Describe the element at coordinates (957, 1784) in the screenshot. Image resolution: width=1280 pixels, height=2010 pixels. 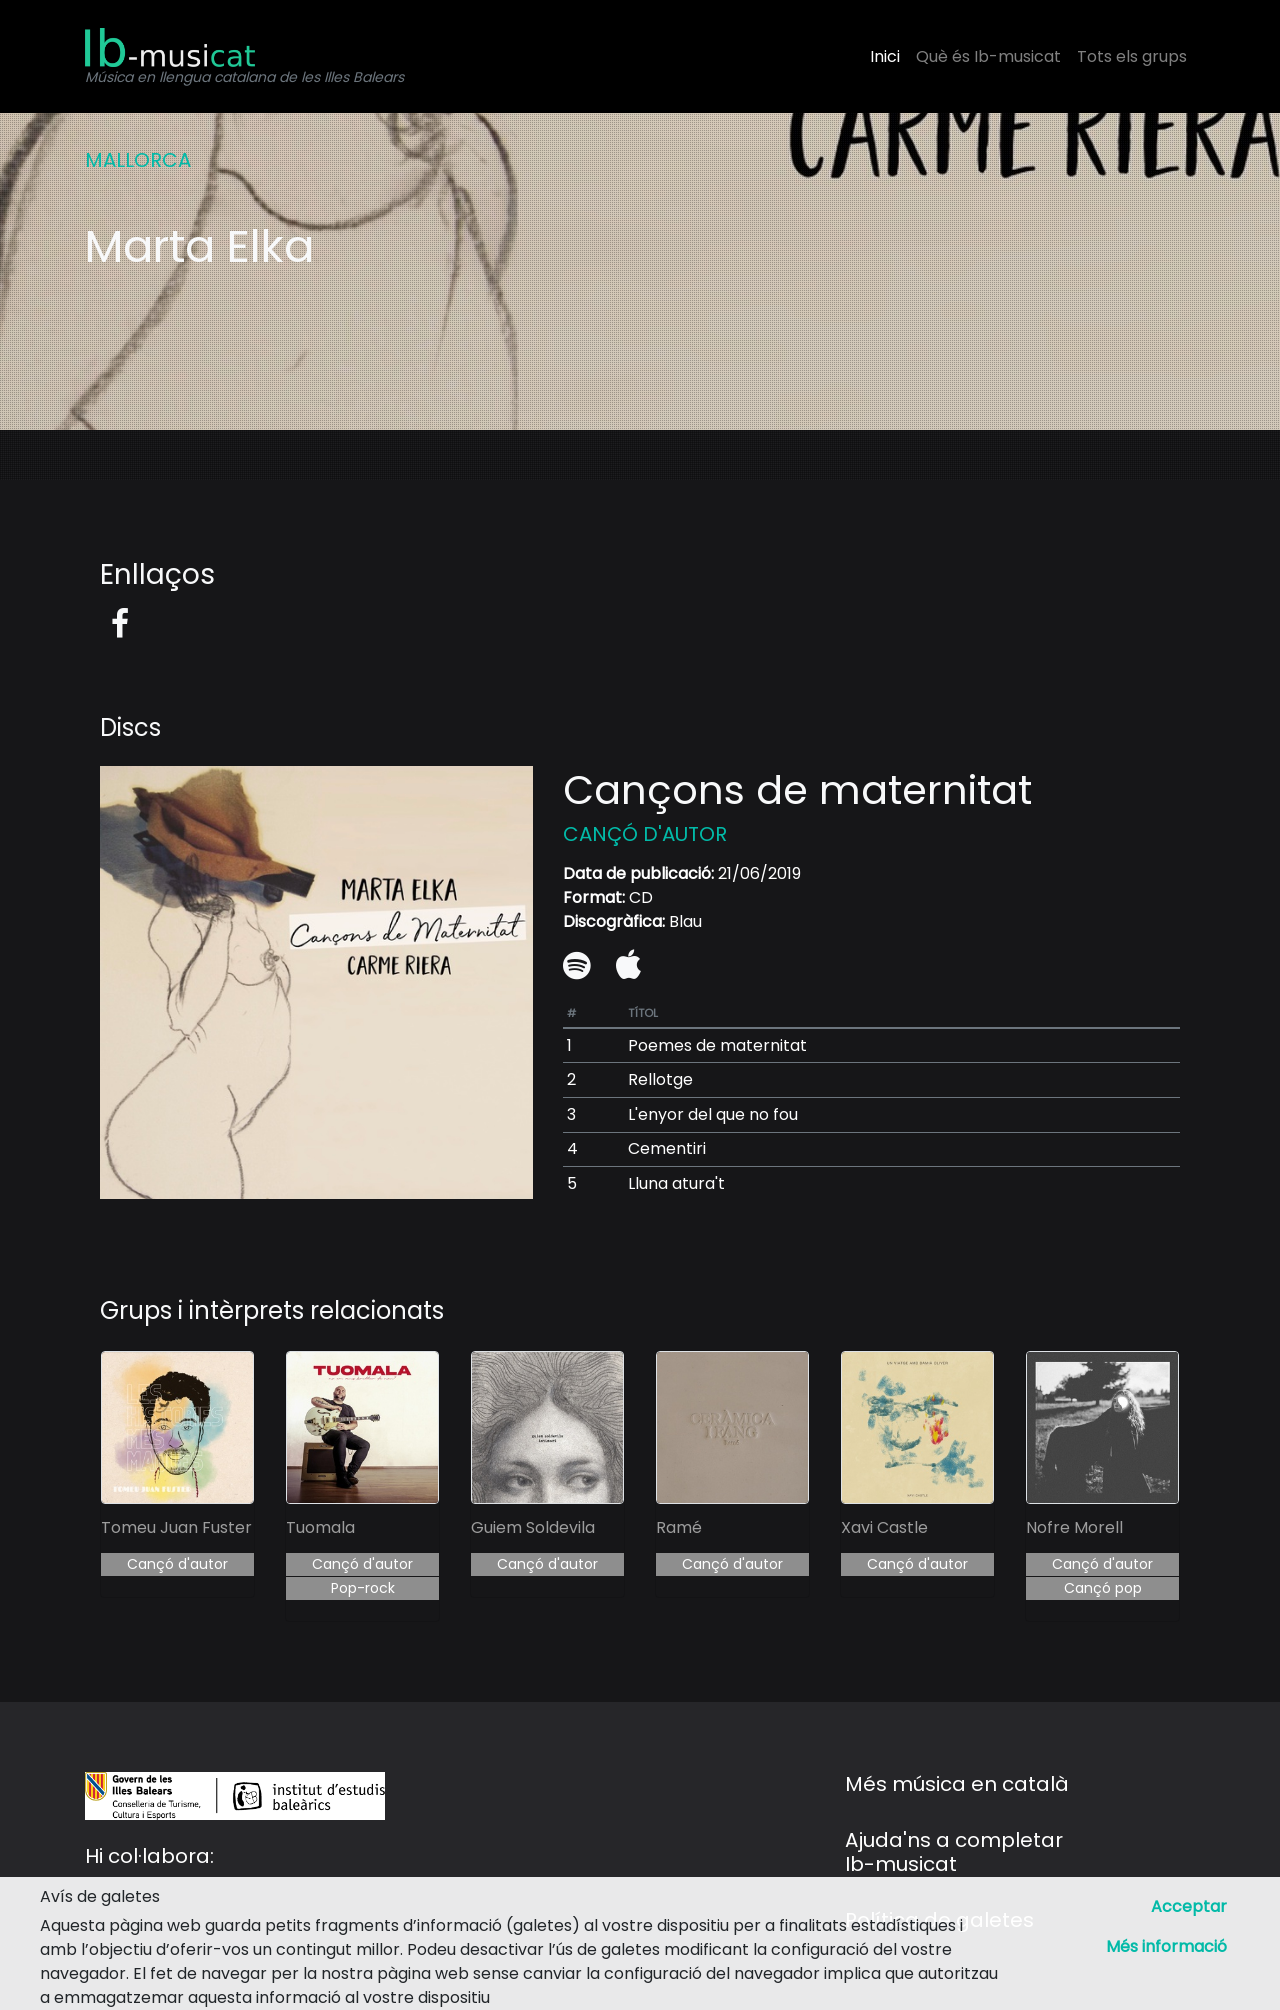
I see `Més música en català` at that location.